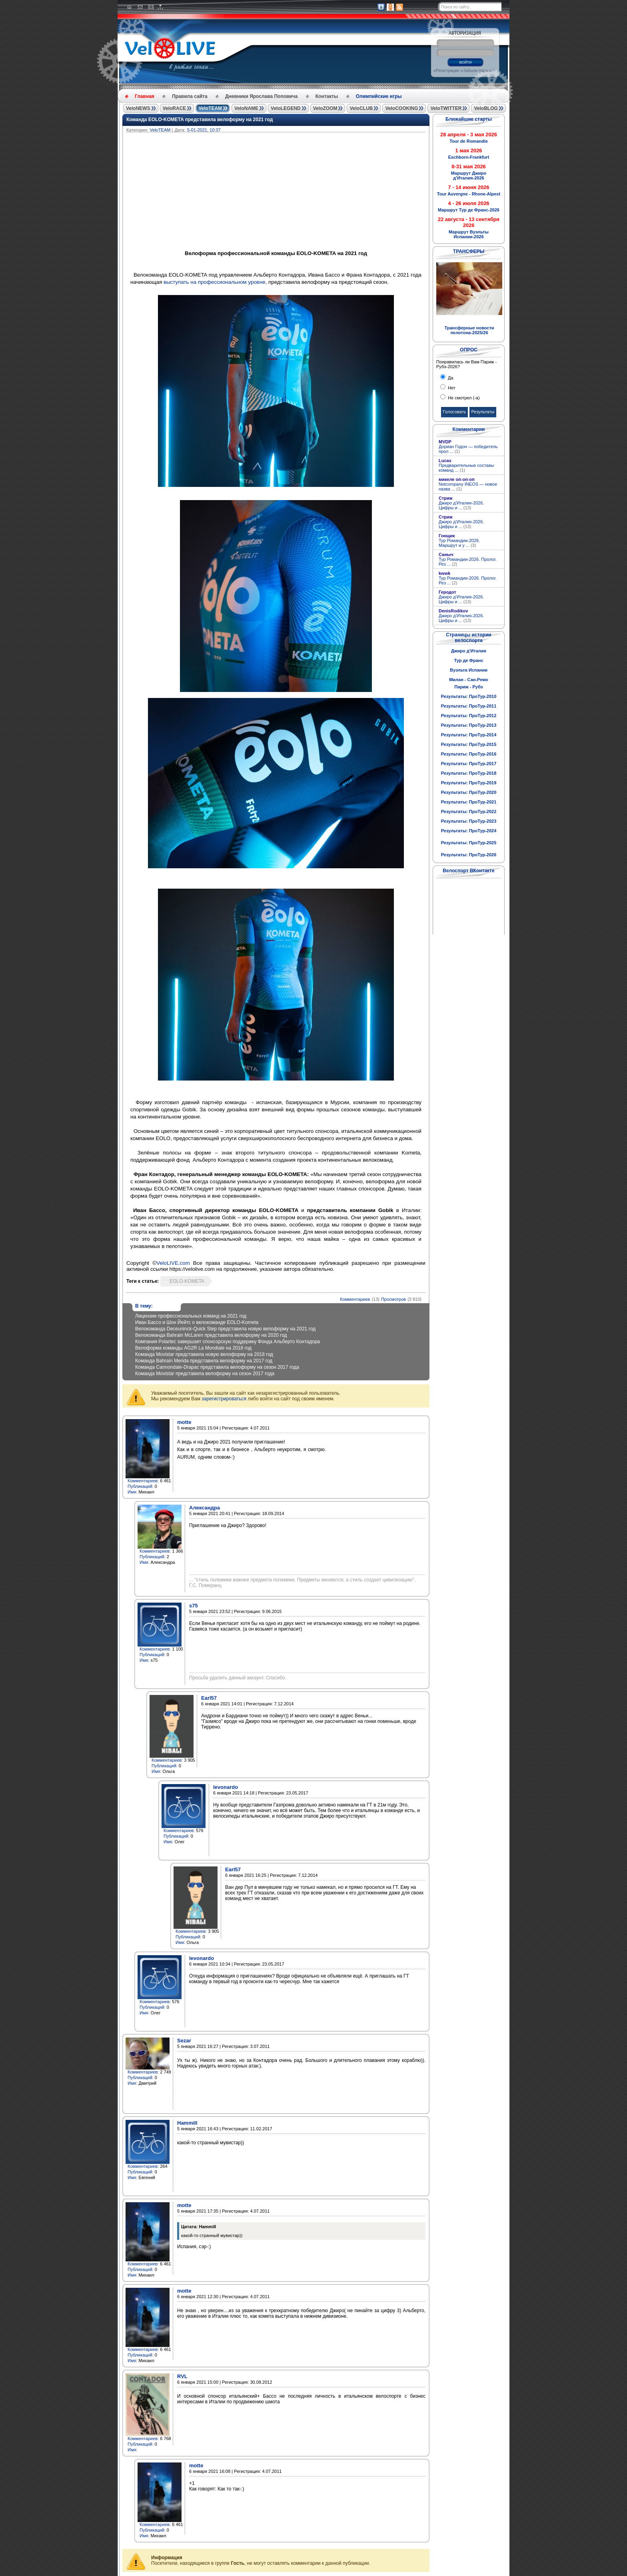 Image resolution: width=627 pixels, height=2576 pixels. I want to click on Велокоманда Deceuninck-Quick Step представила новую велоформу на 2021 год, so click(225, 1329).